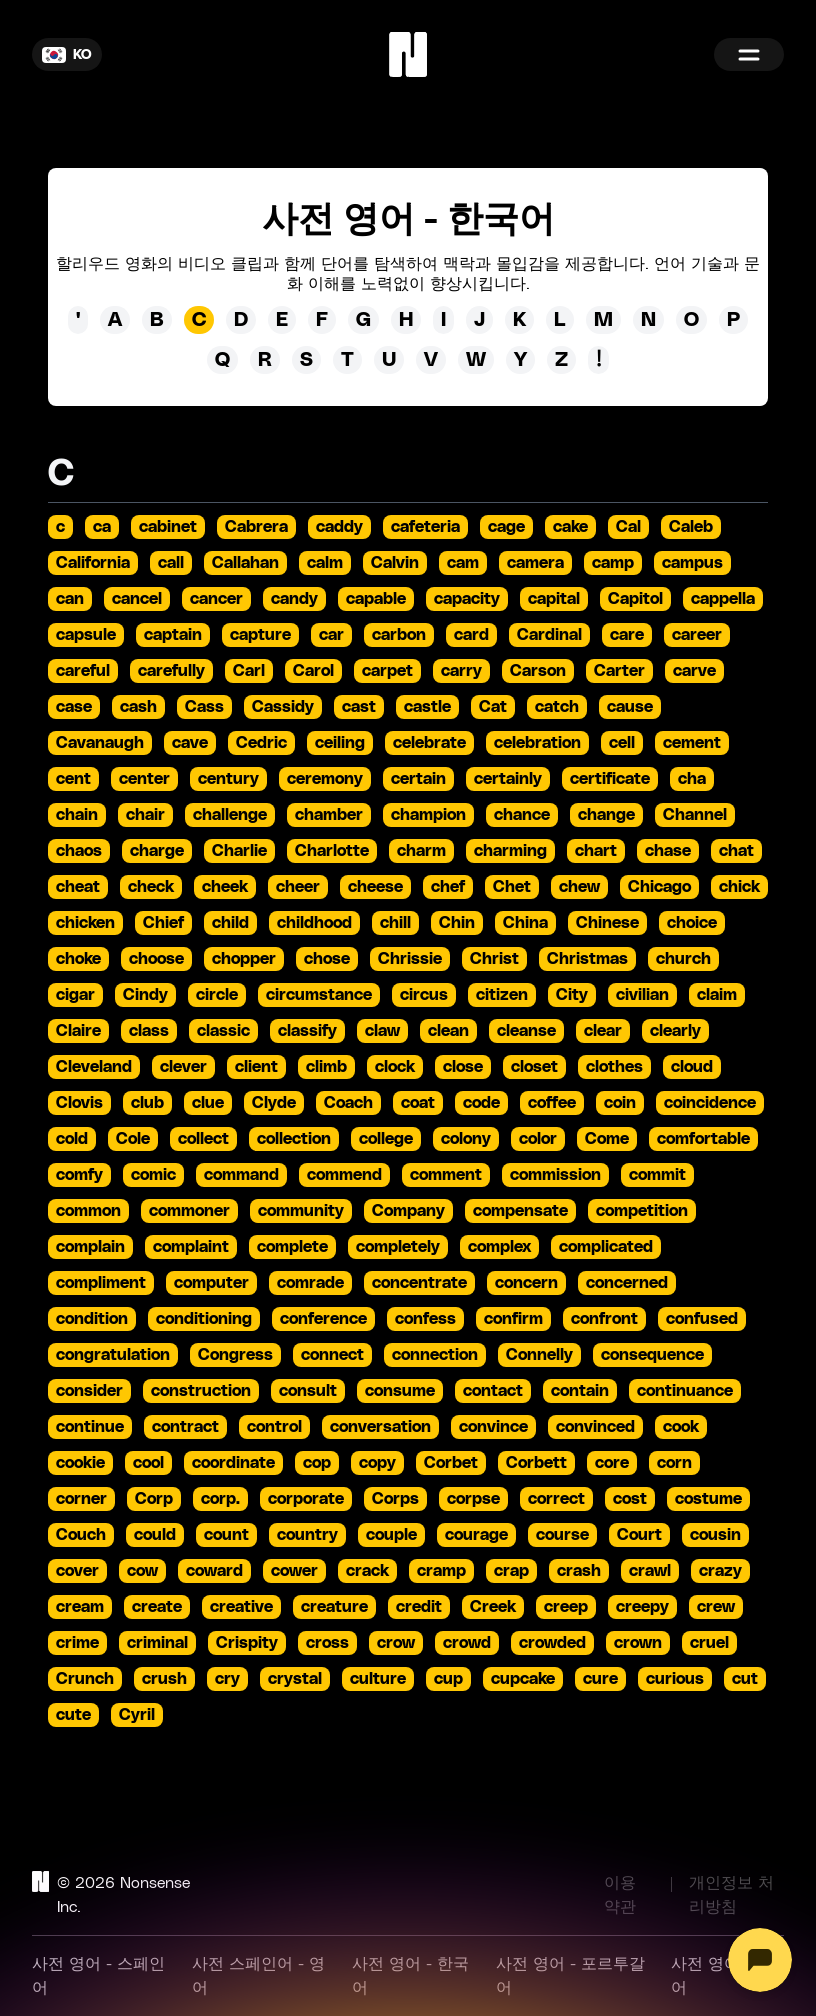  What do you see at coordinates (630, 1499) in the screenshot?
I see `cost` at bounding box center [630, 1499].